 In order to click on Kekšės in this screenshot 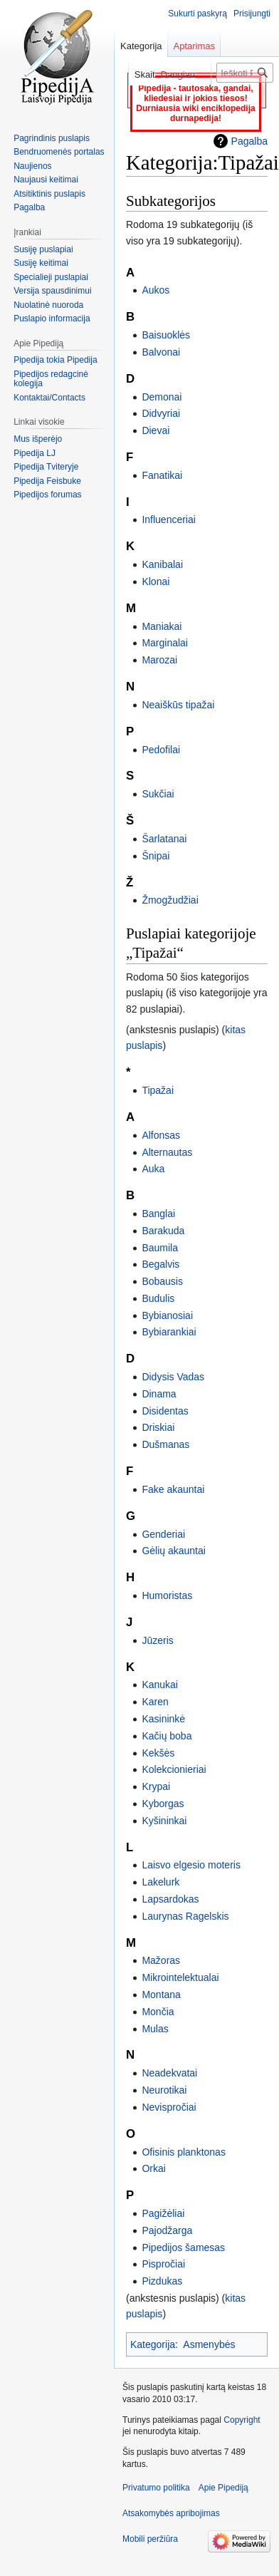, I will do `click(158, 1753)`.